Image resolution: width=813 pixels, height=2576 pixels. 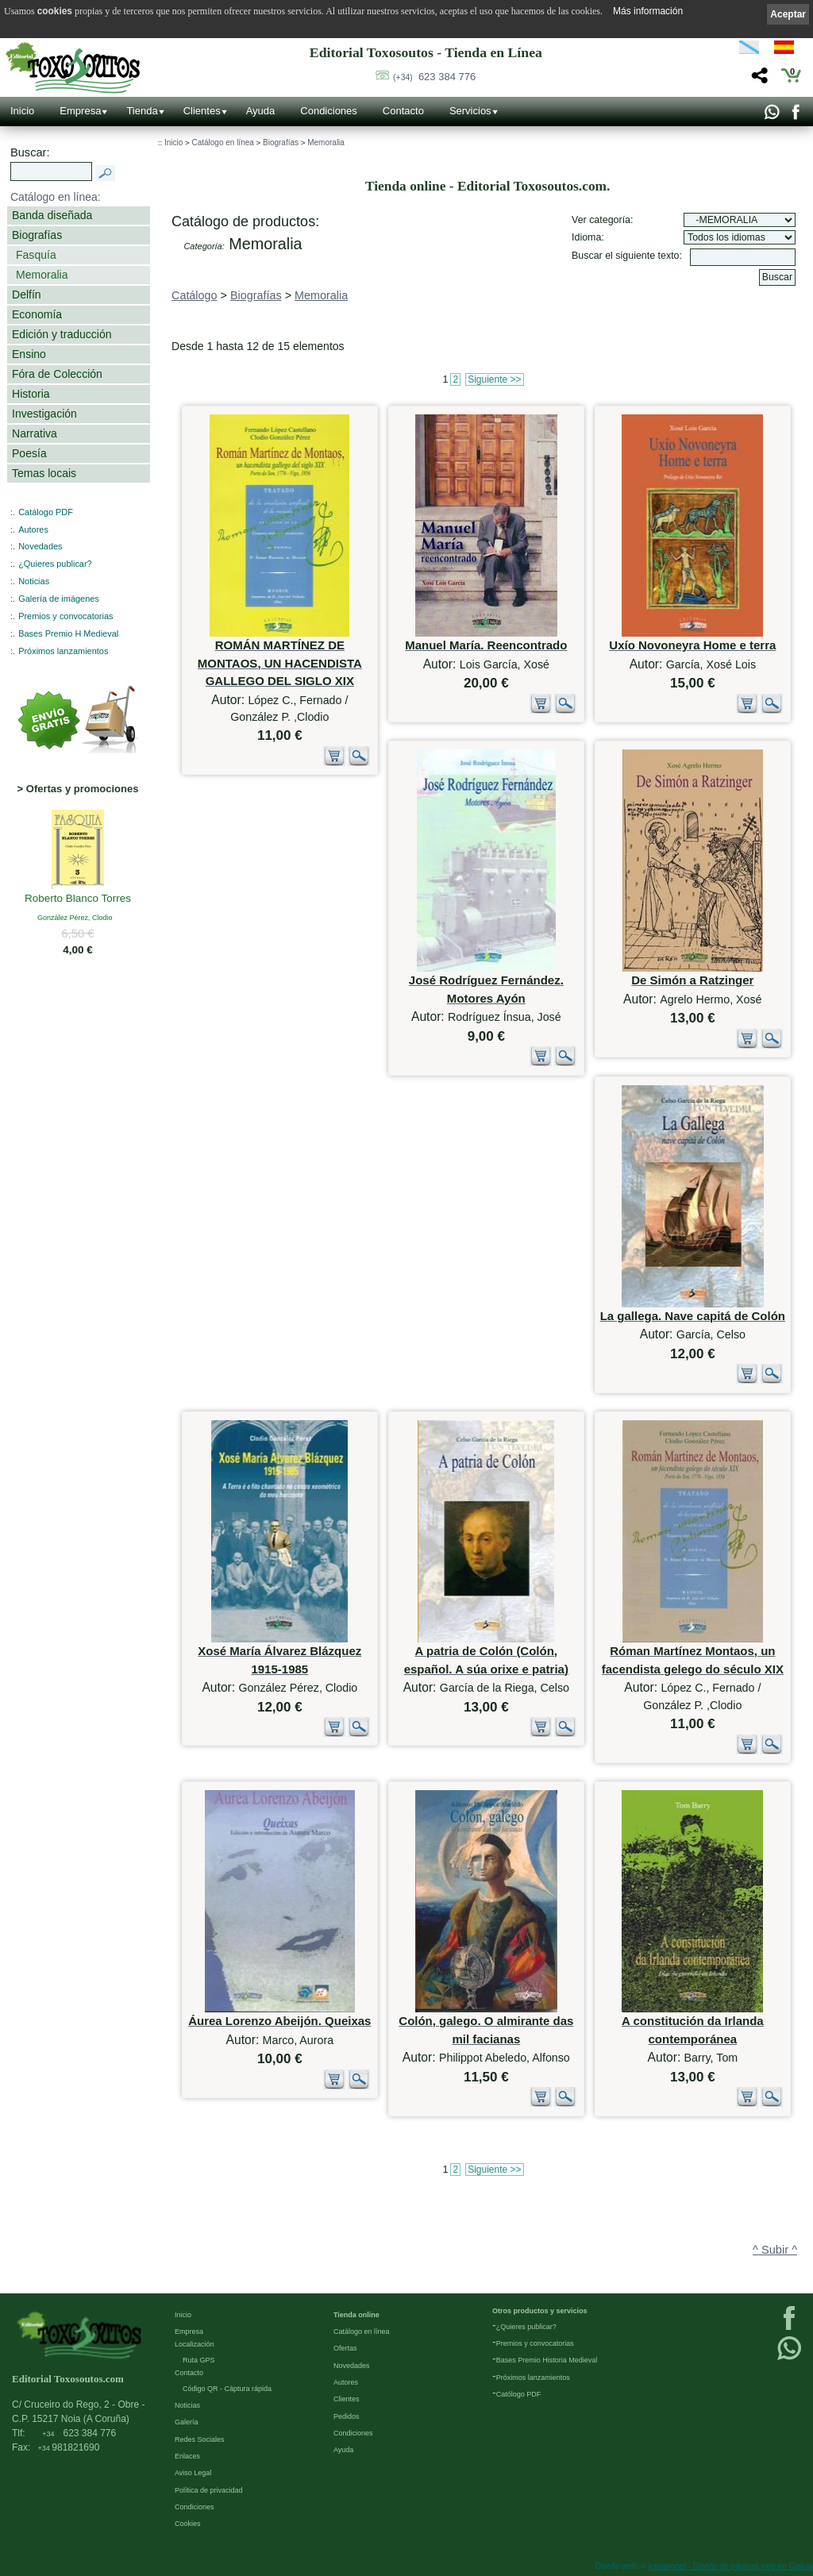 What do you see at coordinates (33, 529) in the screenshot?
I see `Autores` at bounding box center [33, 529].